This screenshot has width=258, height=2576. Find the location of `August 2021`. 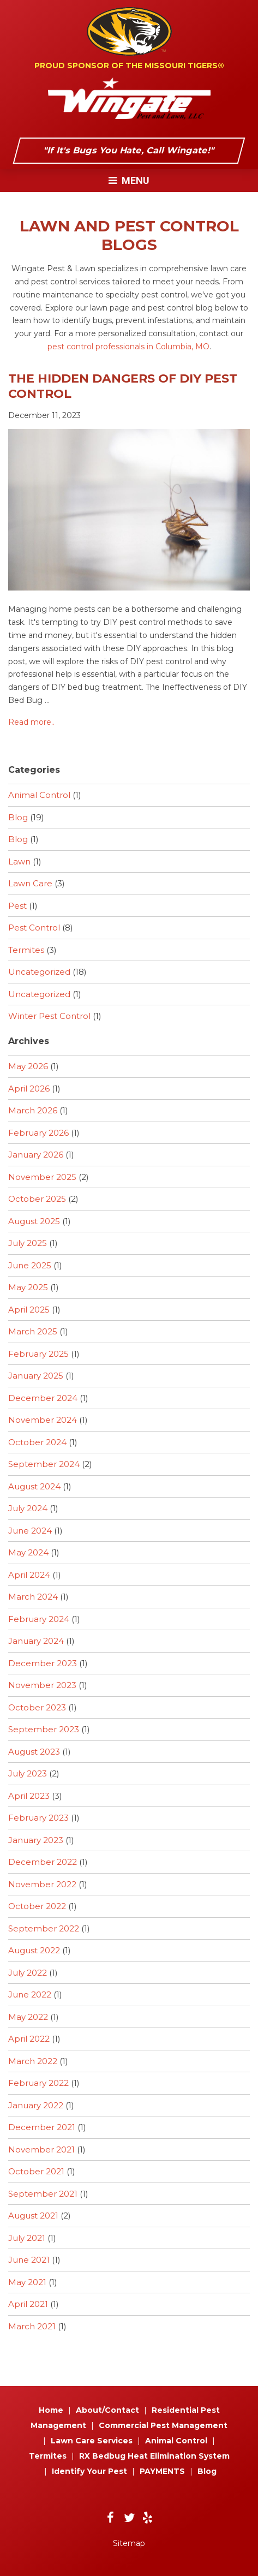

August 2021 is located at coordinates (33, 2215).